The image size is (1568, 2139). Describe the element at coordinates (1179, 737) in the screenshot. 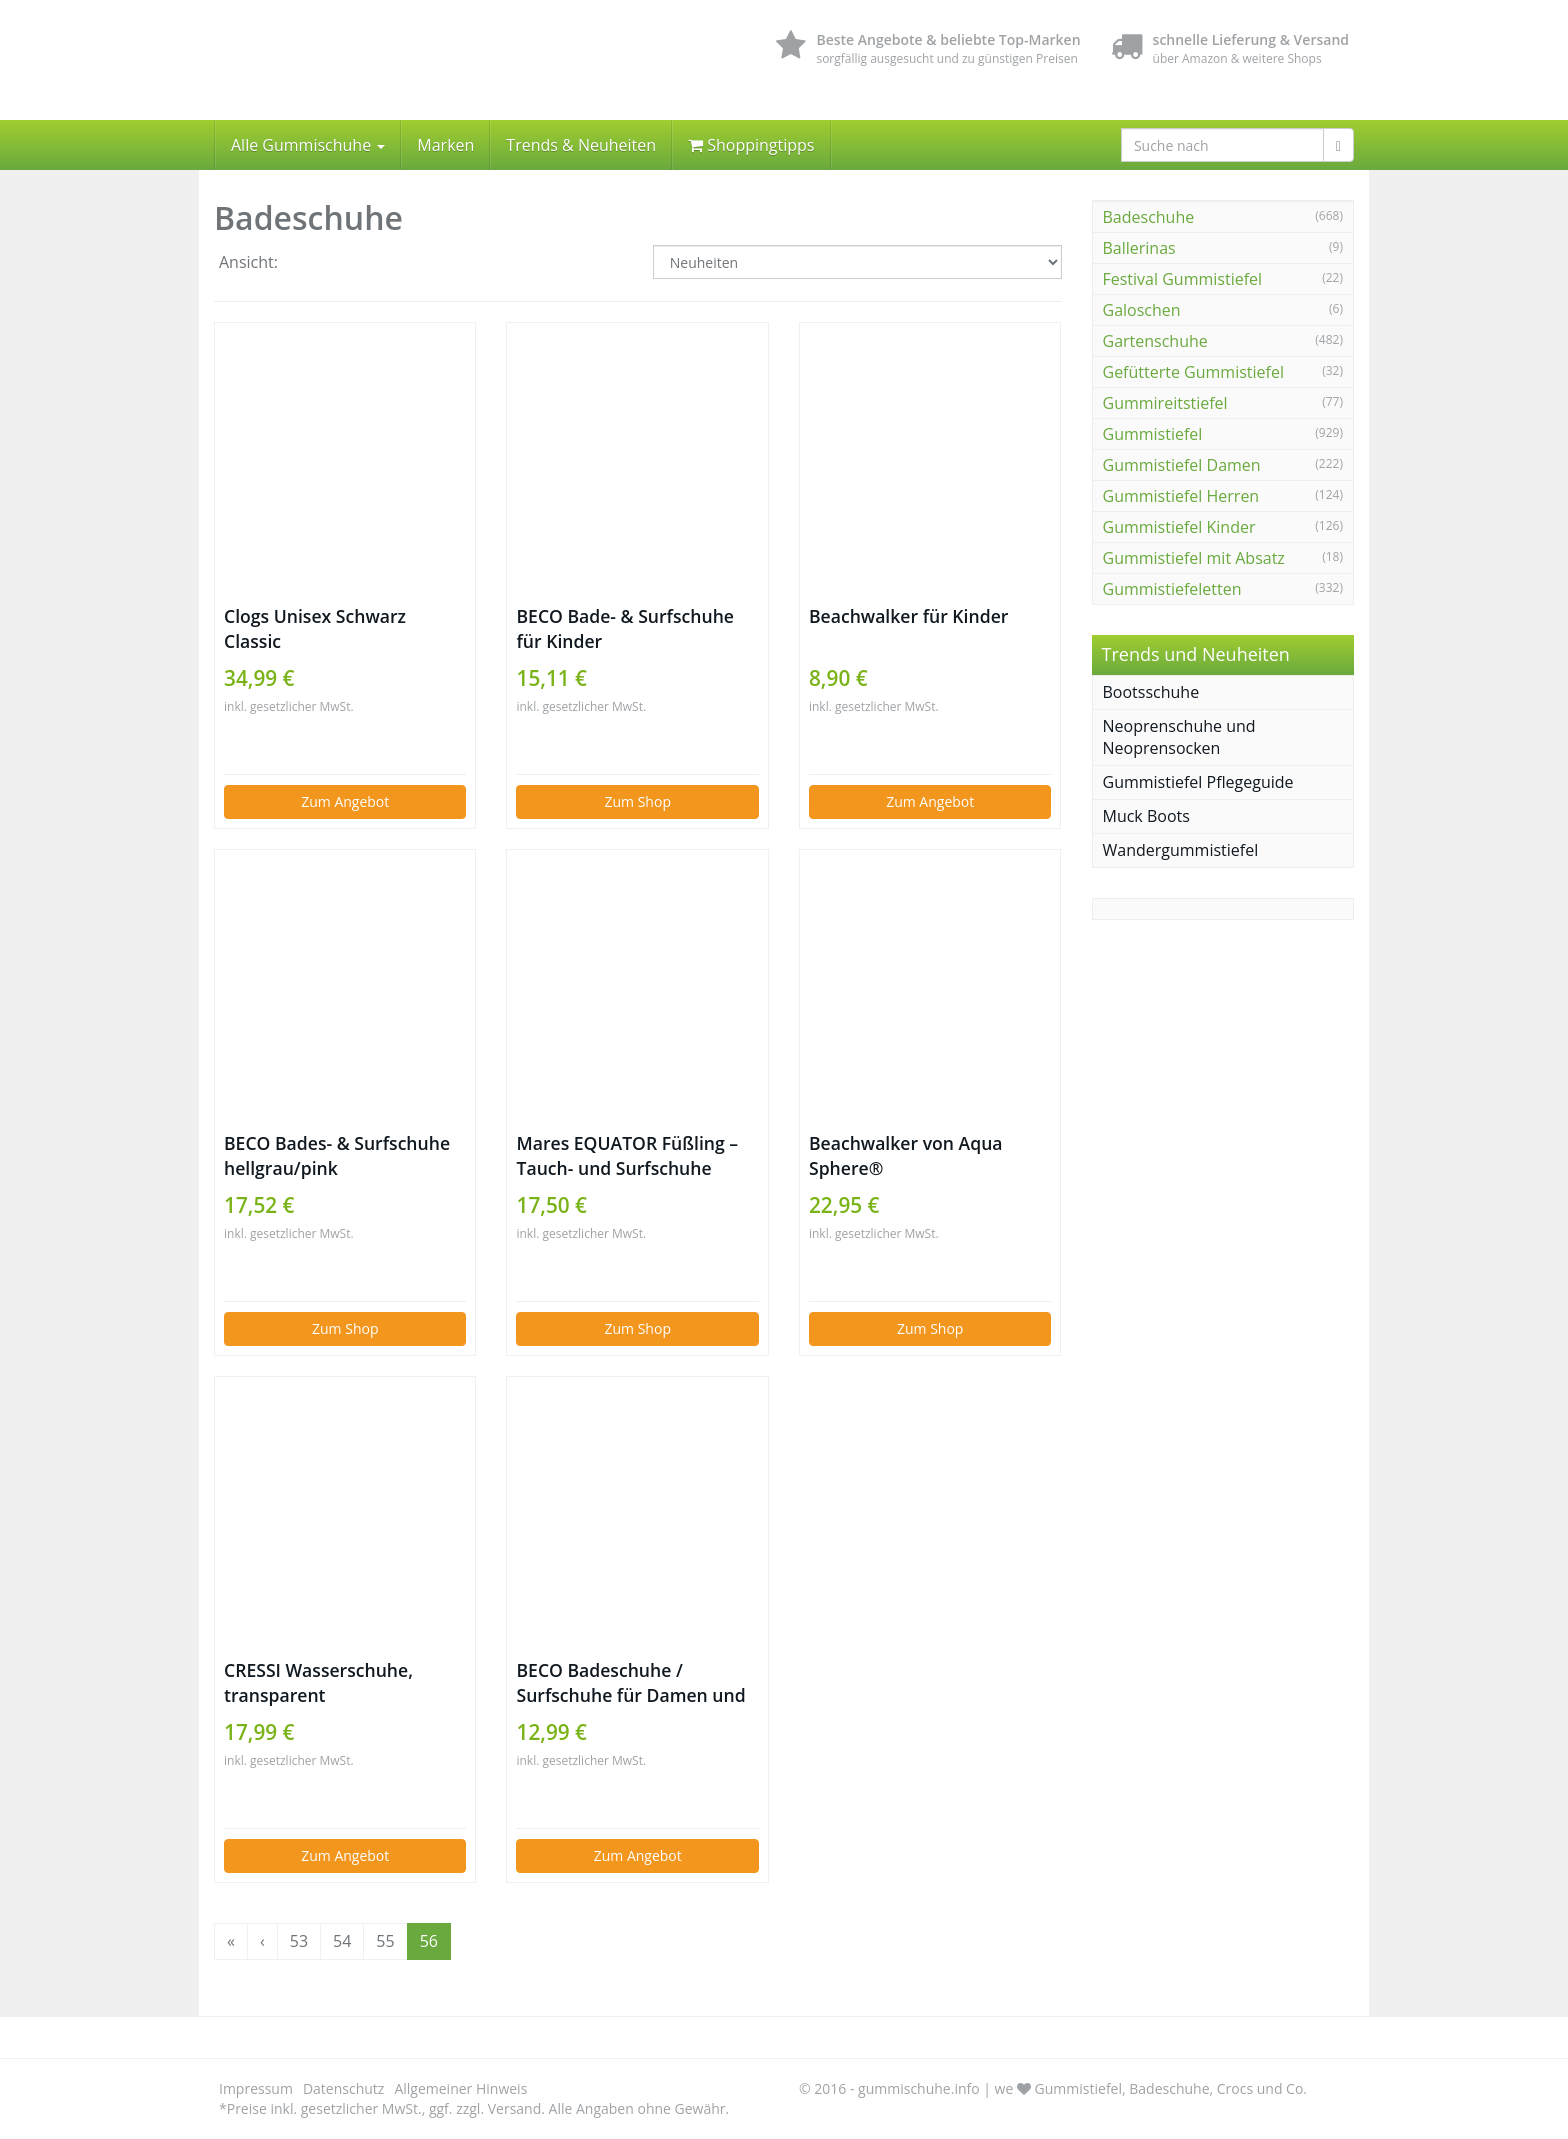

I see `Neoprenschuhe und Neoprensocken` at that location.